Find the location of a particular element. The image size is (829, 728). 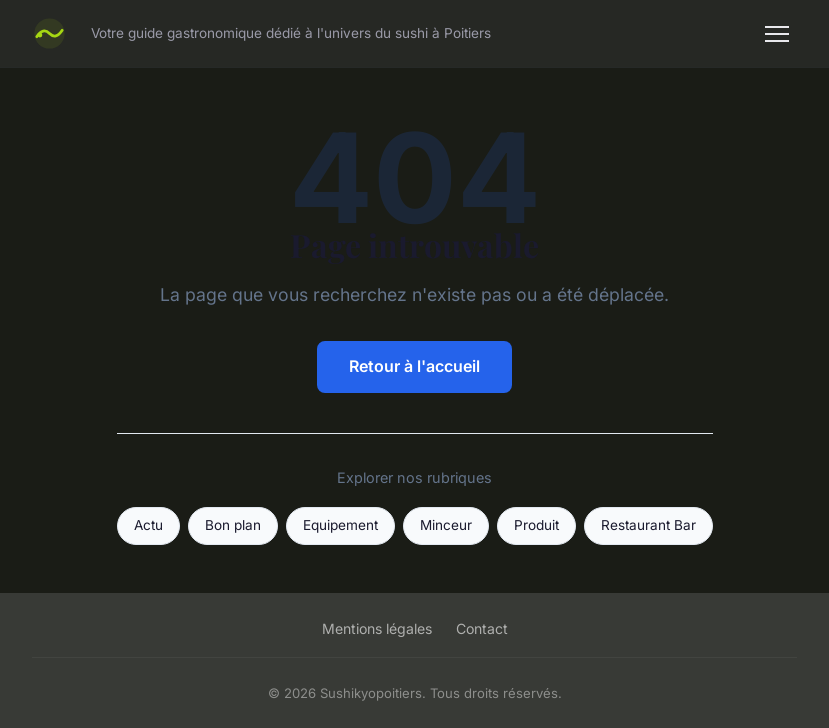

Retour à l'accueil is located at coordinates (414, 366).